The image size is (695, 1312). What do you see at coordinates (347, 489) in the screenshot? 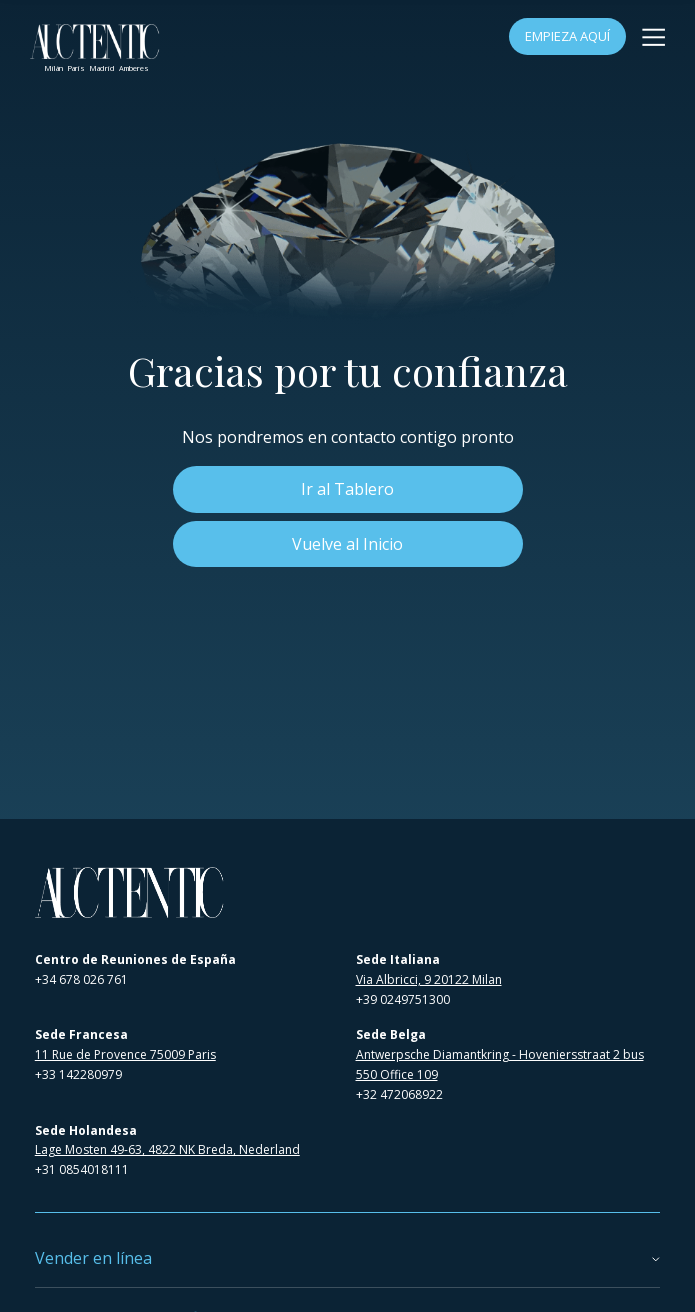
I see `Ir al Tablero` at bounding box center [347, 489].